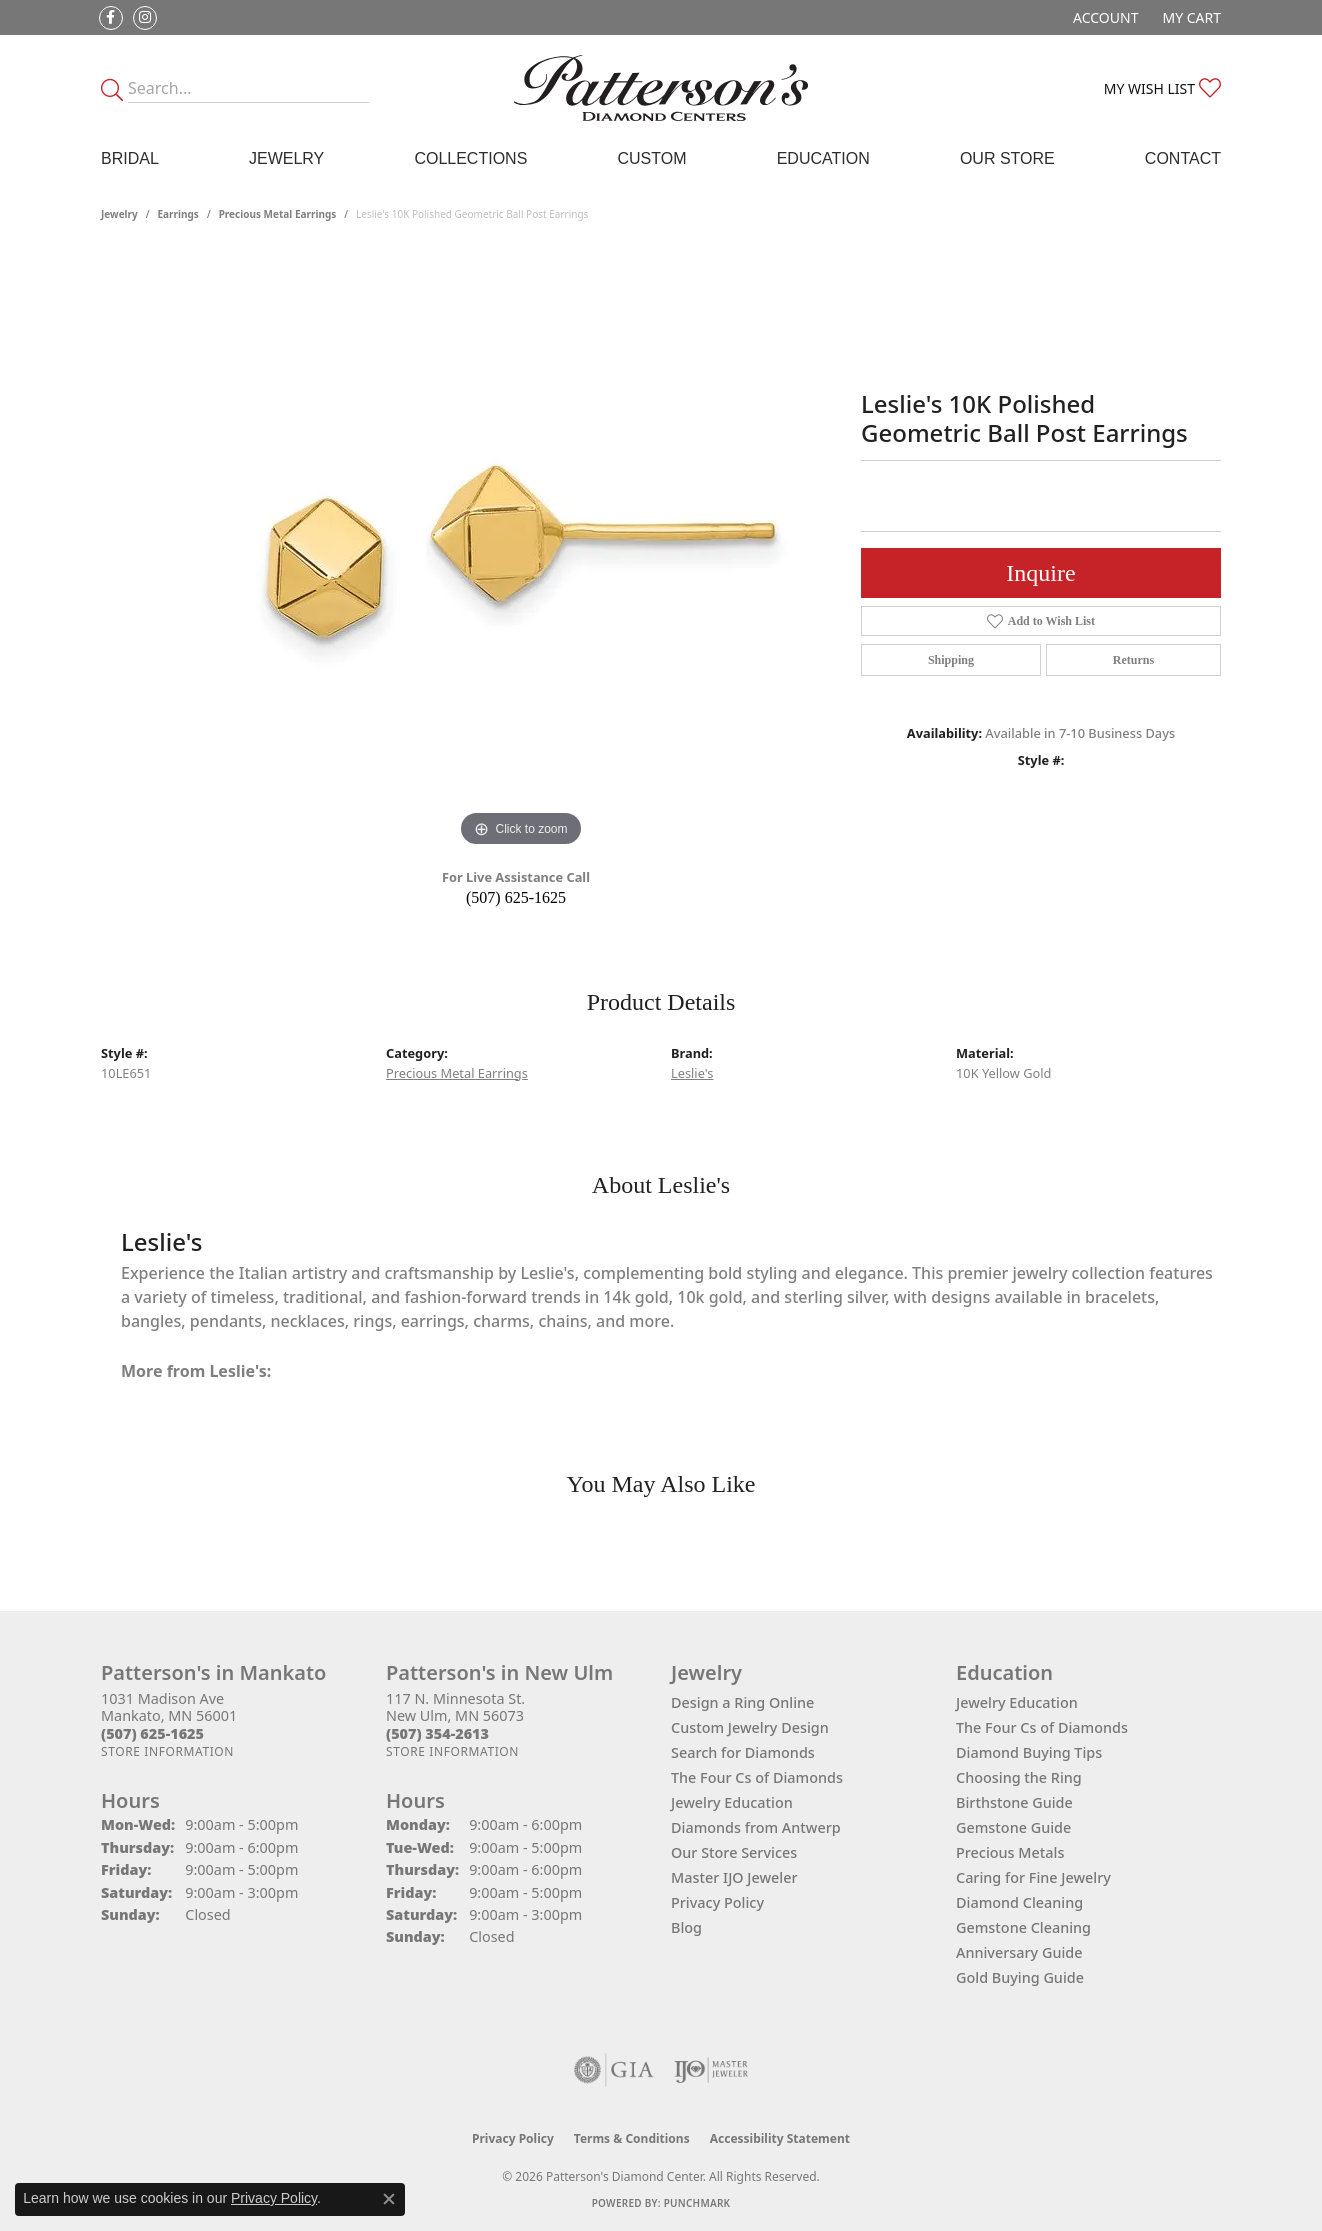 The width and height of the screenshot is (1322, 2231). Describe the element at coordinates (1020, 1977) in the screenshot. I see `Gold Buying Guide [menuitem]` at that location.